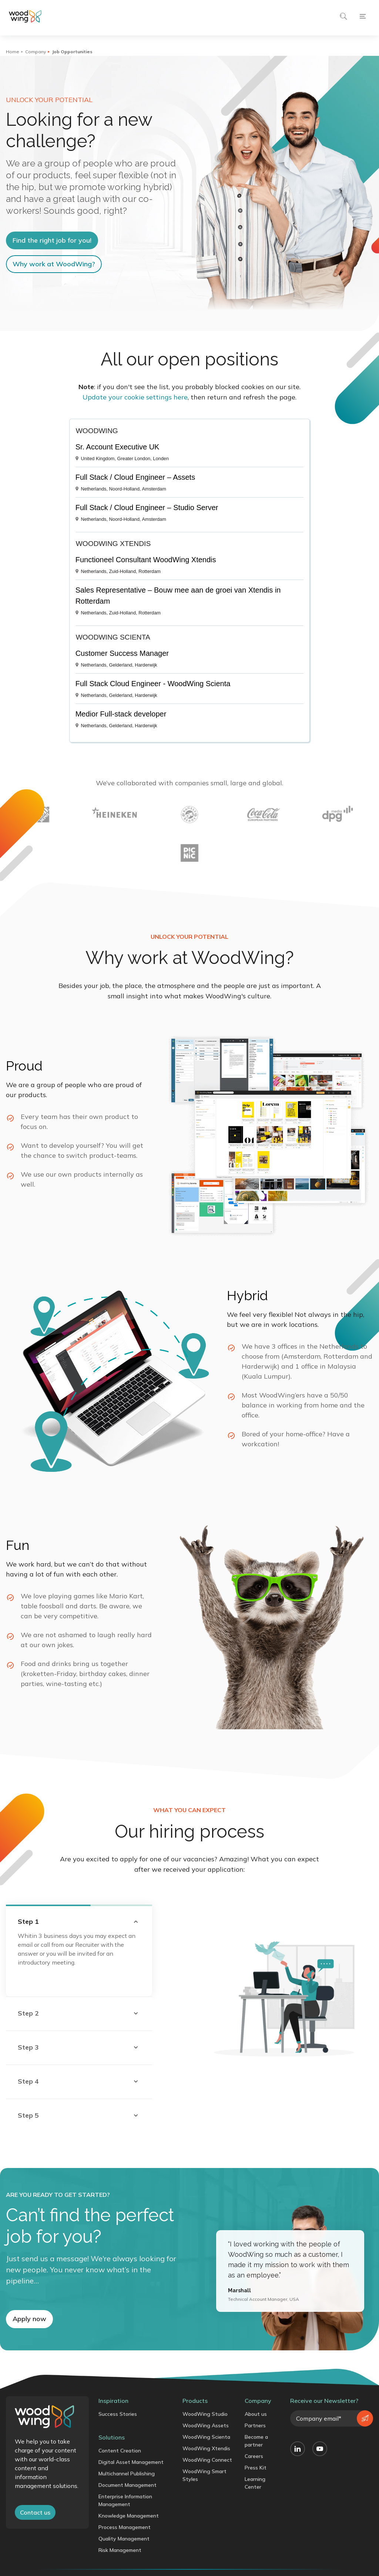  Describe the element at coordinates (135, 397) in the screenshot. I see `Update your cookie settings here` at that location.